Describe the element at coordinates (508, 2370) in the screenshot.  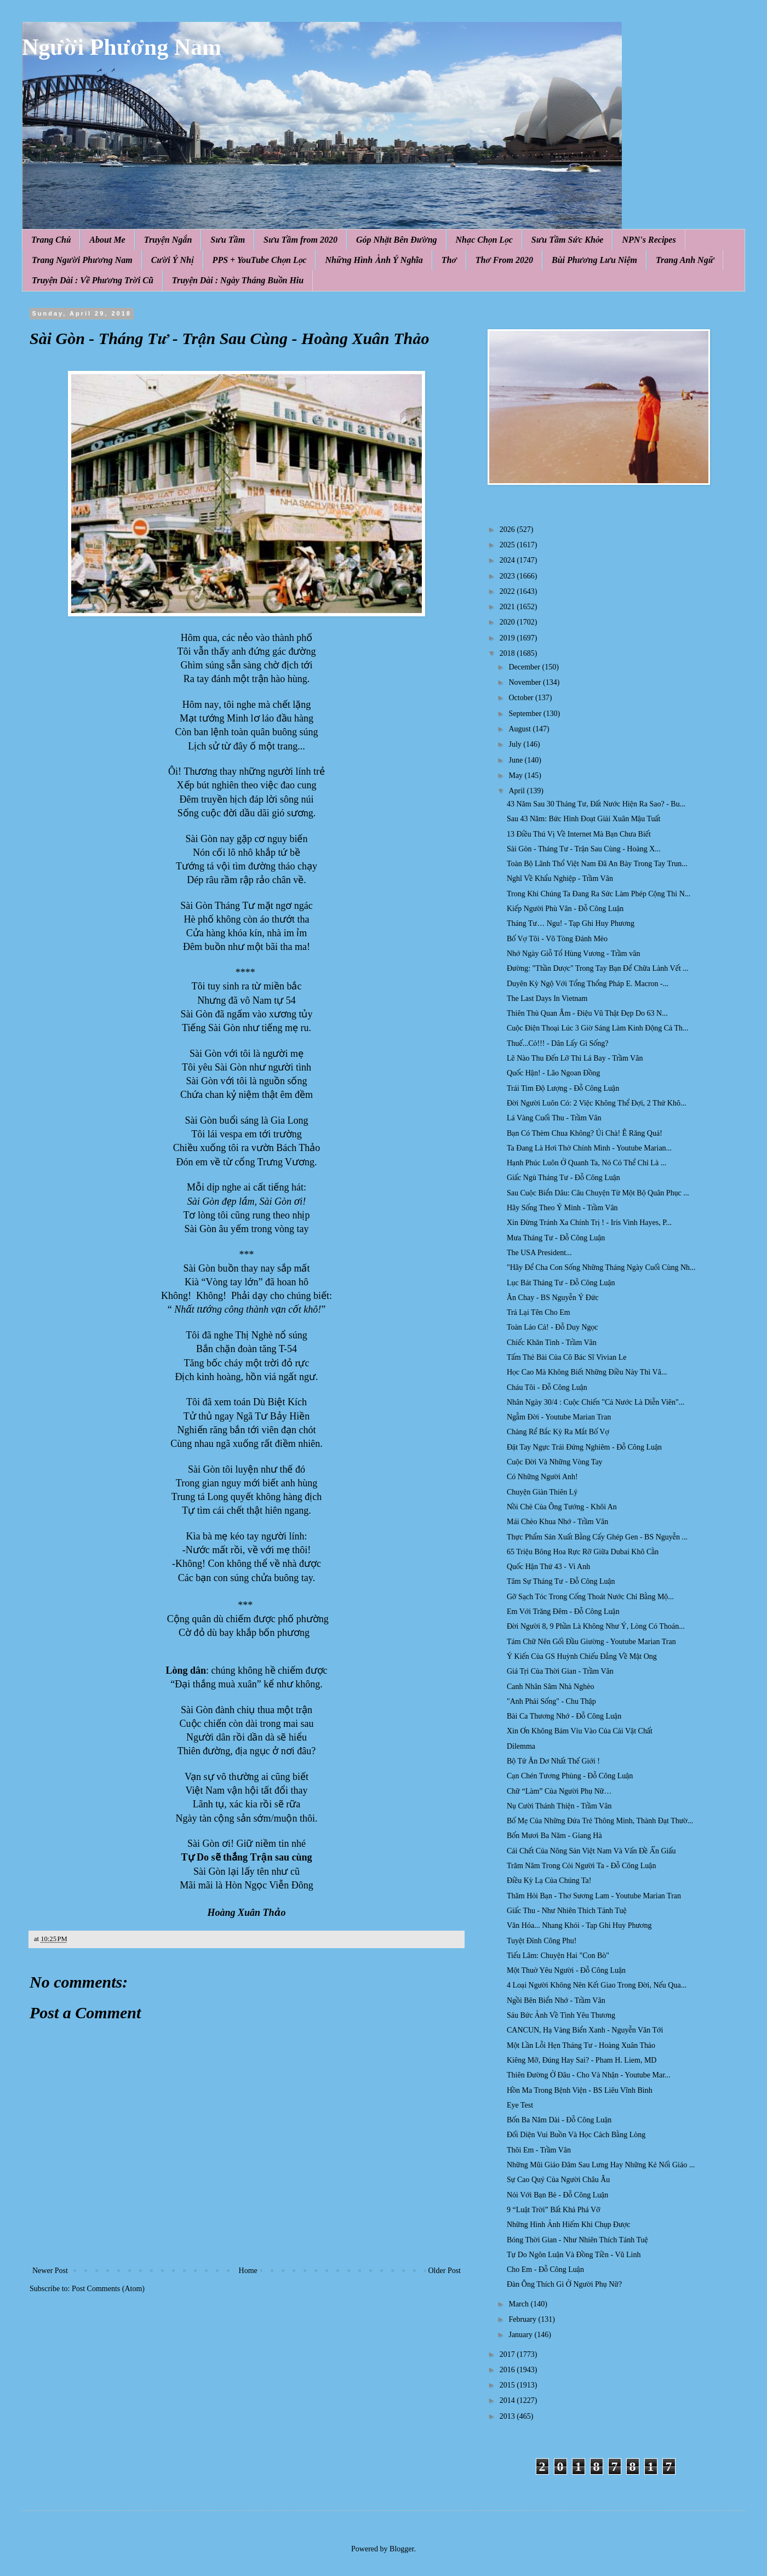
I see `2016` at that location.